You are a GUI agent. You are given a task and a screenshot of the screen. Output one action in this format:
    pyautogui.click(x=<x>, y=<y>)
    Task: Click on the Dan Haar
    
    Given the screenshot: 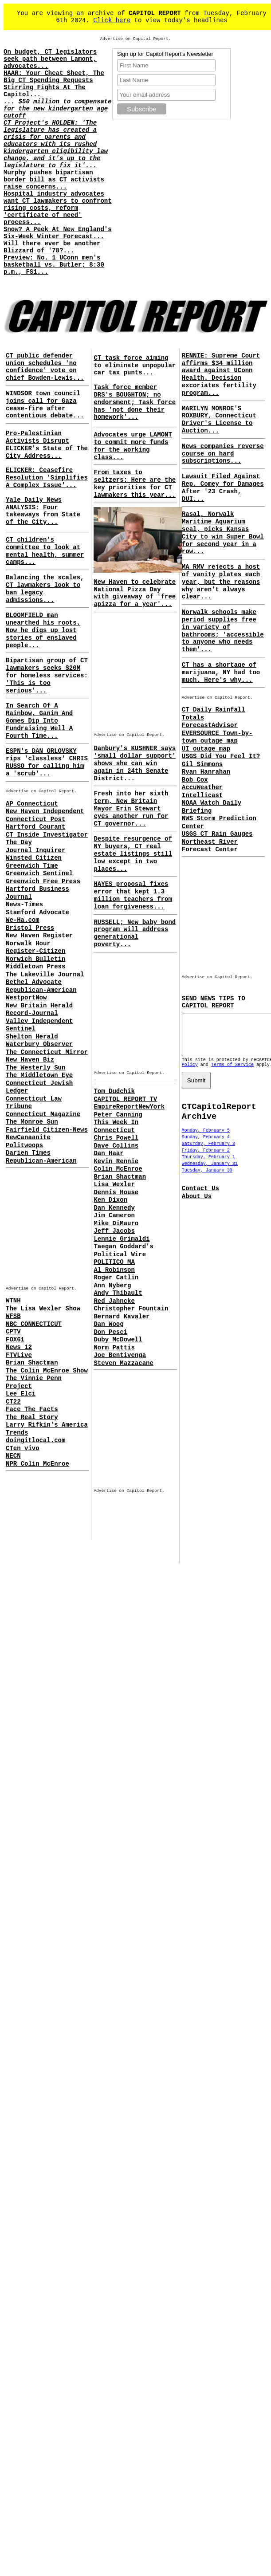 What is the action you would take?
    pyautogui.click(x=108, y=1153)
    